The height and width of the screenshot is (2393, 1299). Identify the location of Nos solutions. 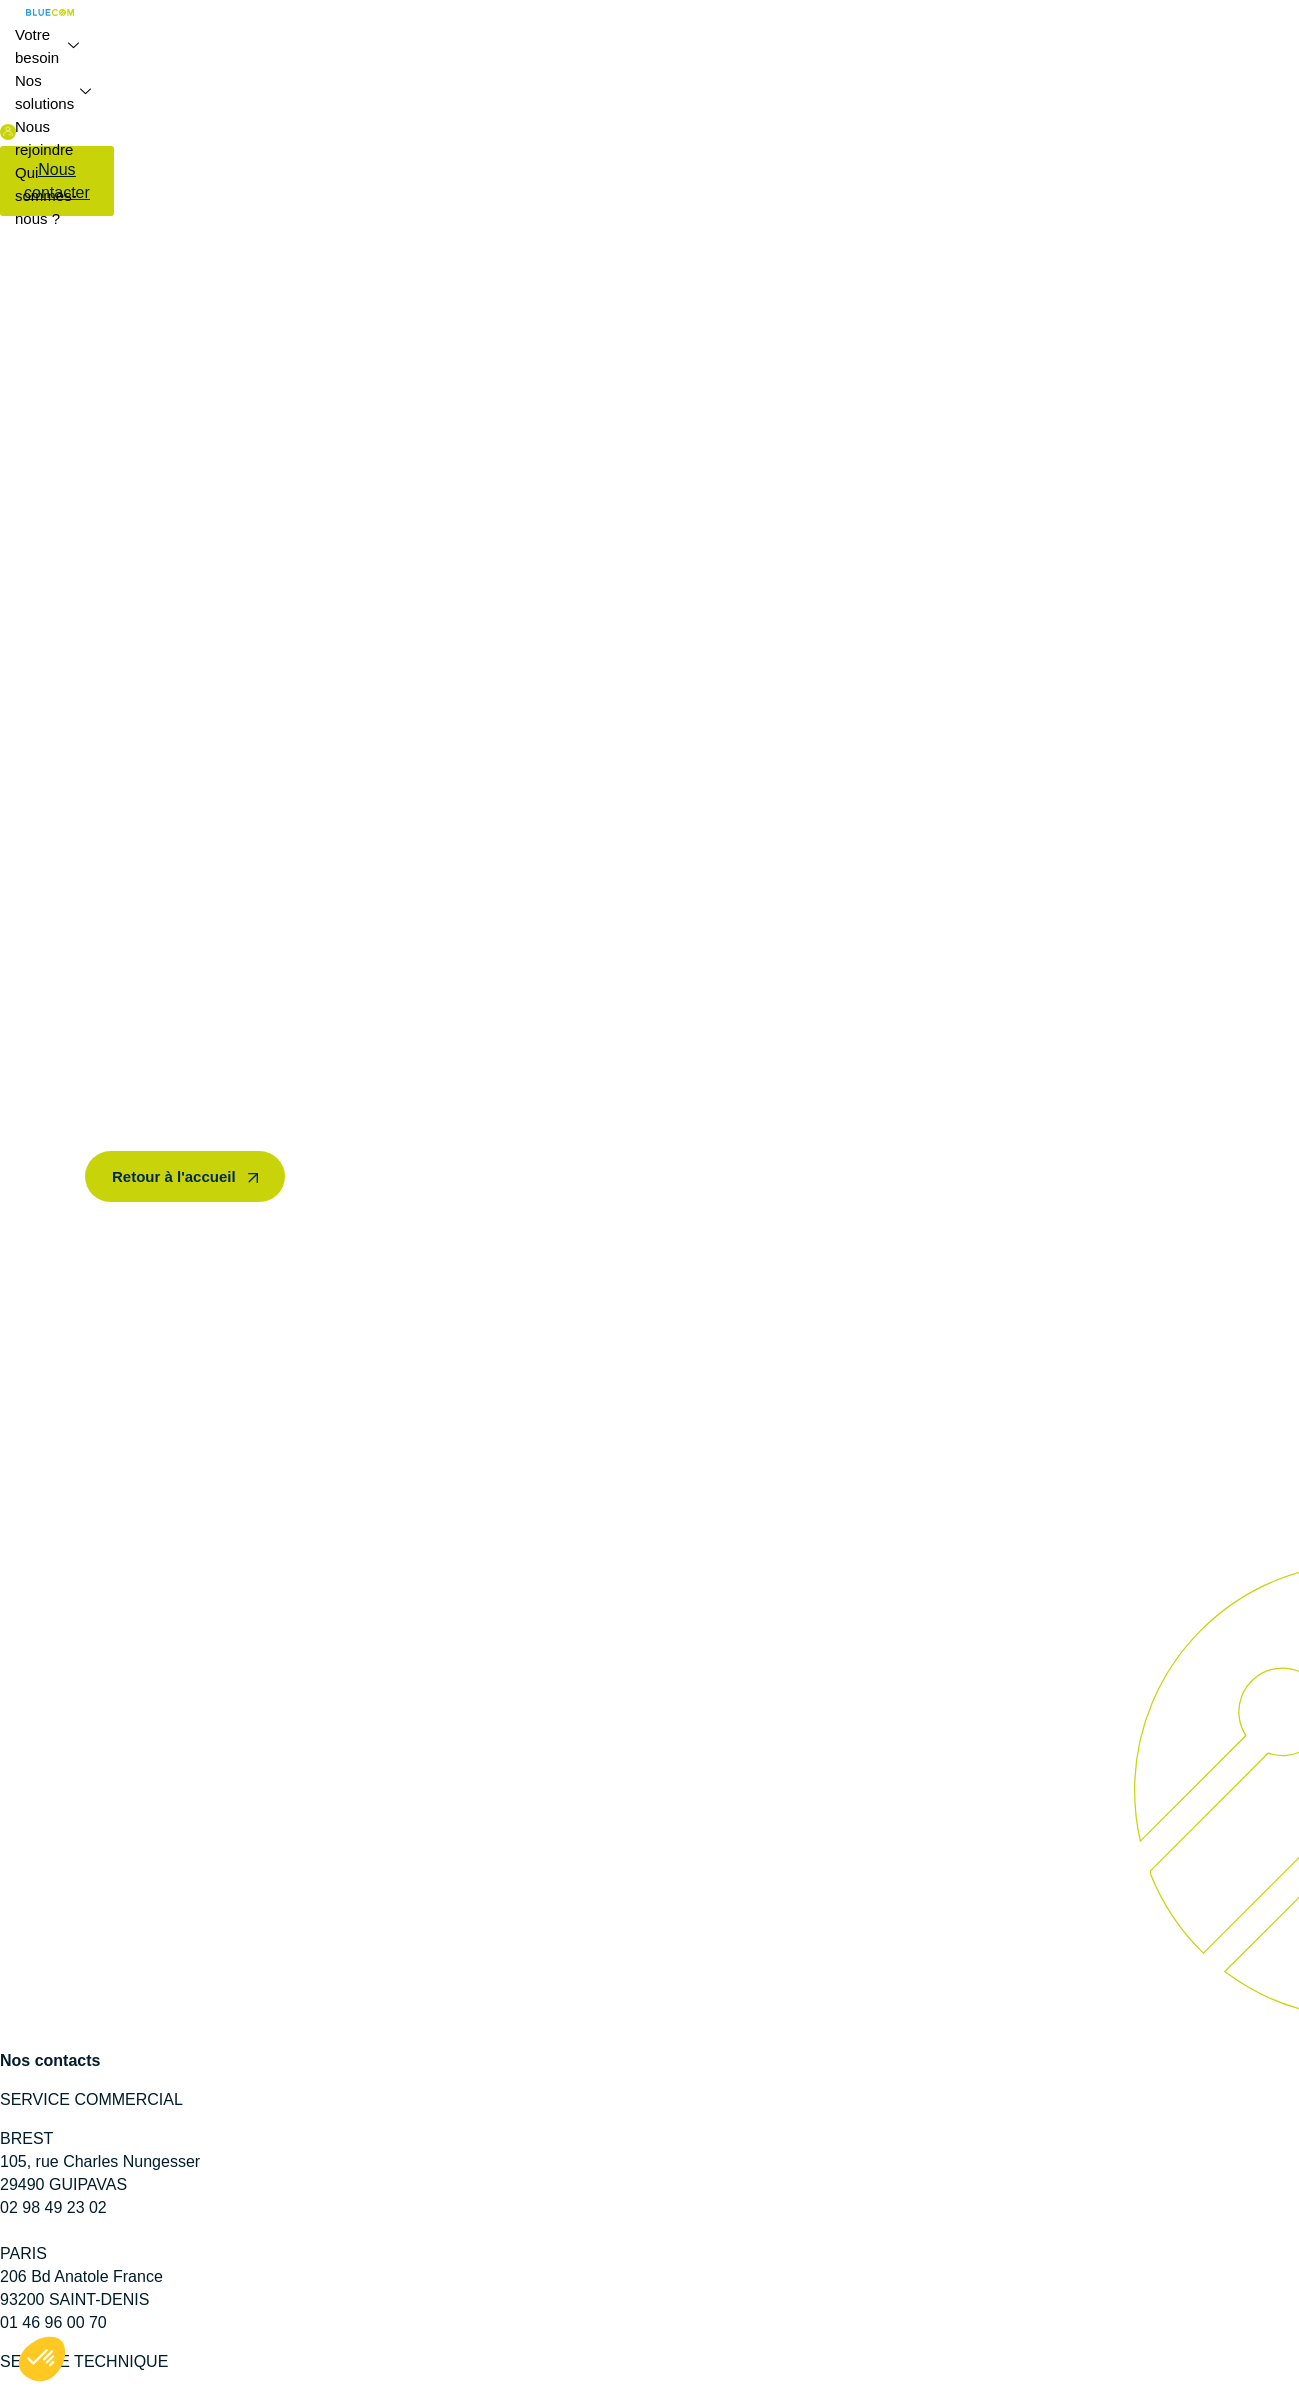
(53, 92).